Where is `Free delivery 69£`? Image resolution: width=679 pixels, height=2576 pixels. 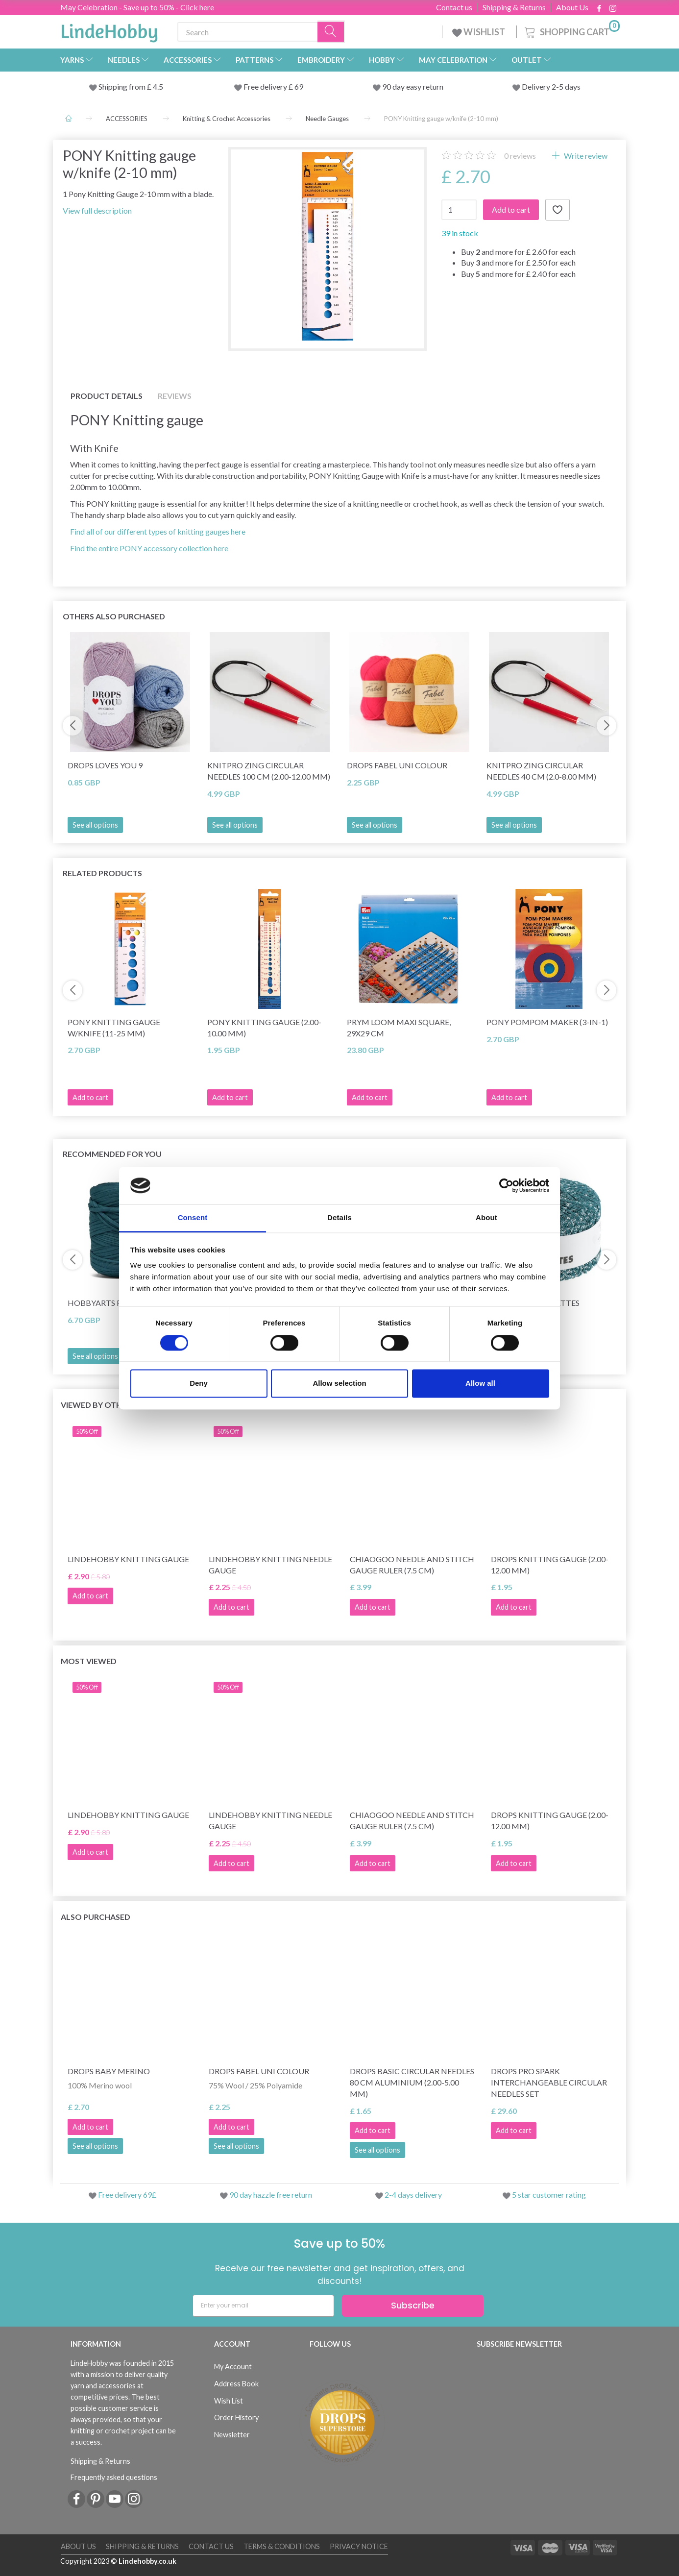 Free delivery 69£ is located at coordinates (127, 2194).